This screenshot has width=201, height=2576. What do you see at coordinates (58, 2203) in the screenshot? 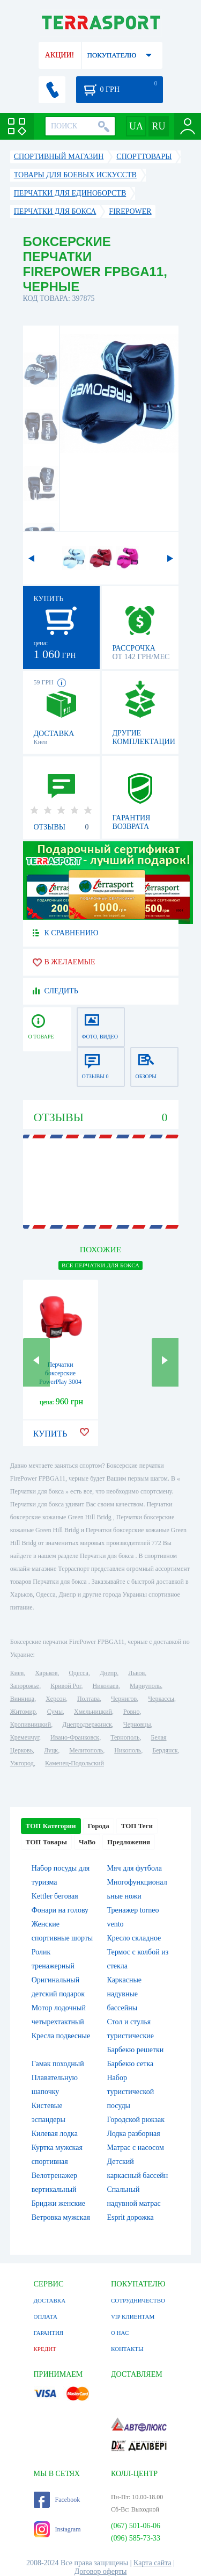
I see `Бриджи женские` at bounding box center [58, 2203].